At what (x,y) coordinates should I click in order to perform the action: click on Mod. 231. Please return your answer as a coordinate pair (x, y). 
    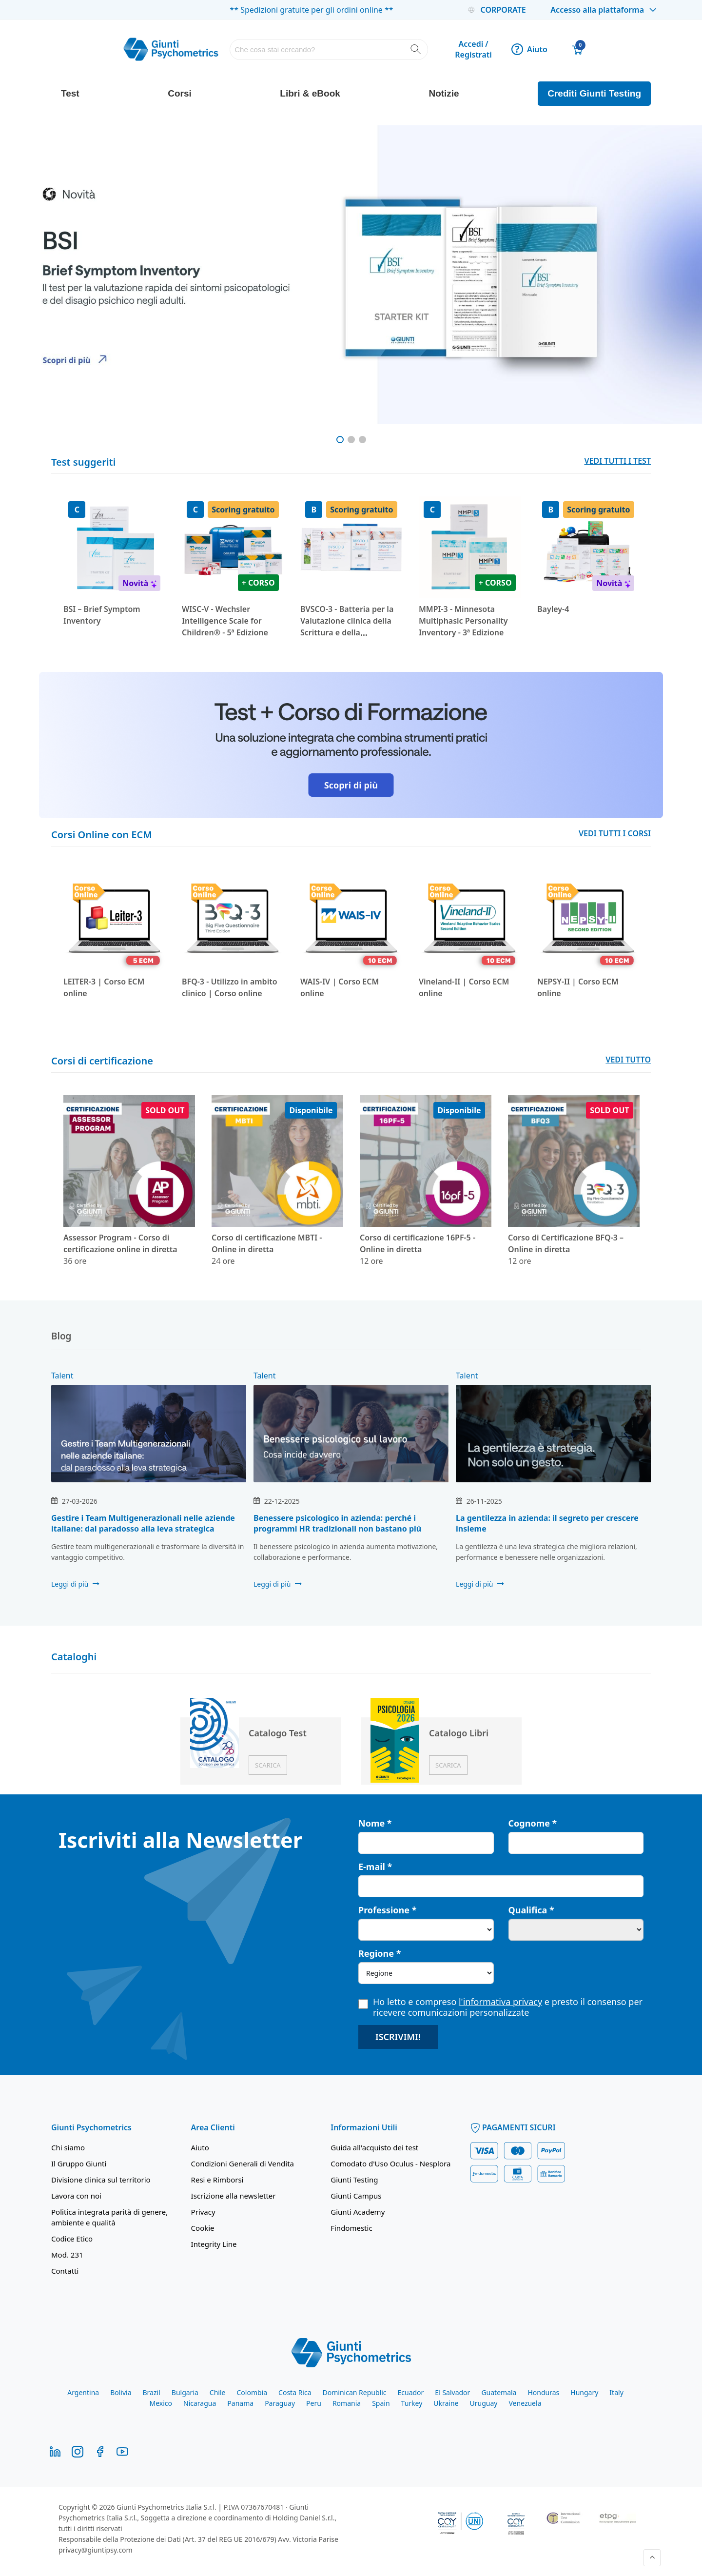
    Looking at the image, I should click on (67, 2254).